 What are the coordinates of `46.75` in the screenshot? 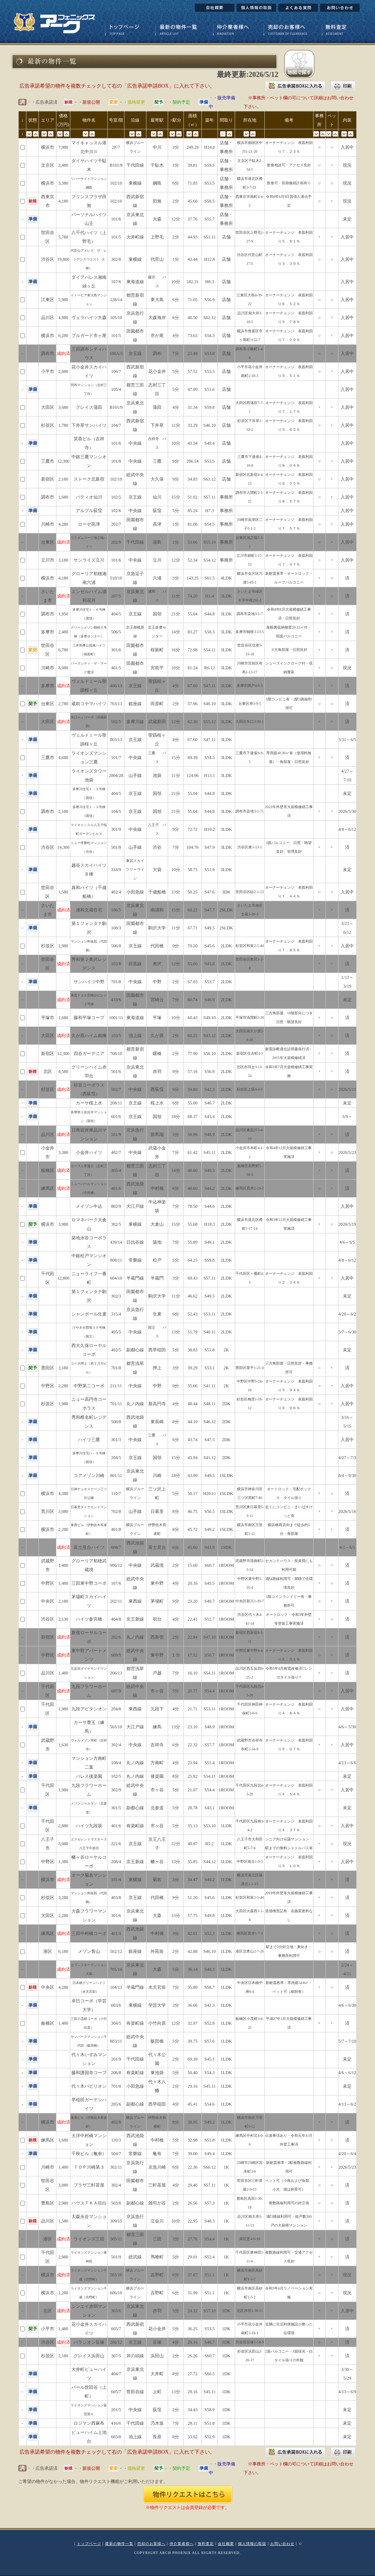 It's located at (195, 1511).